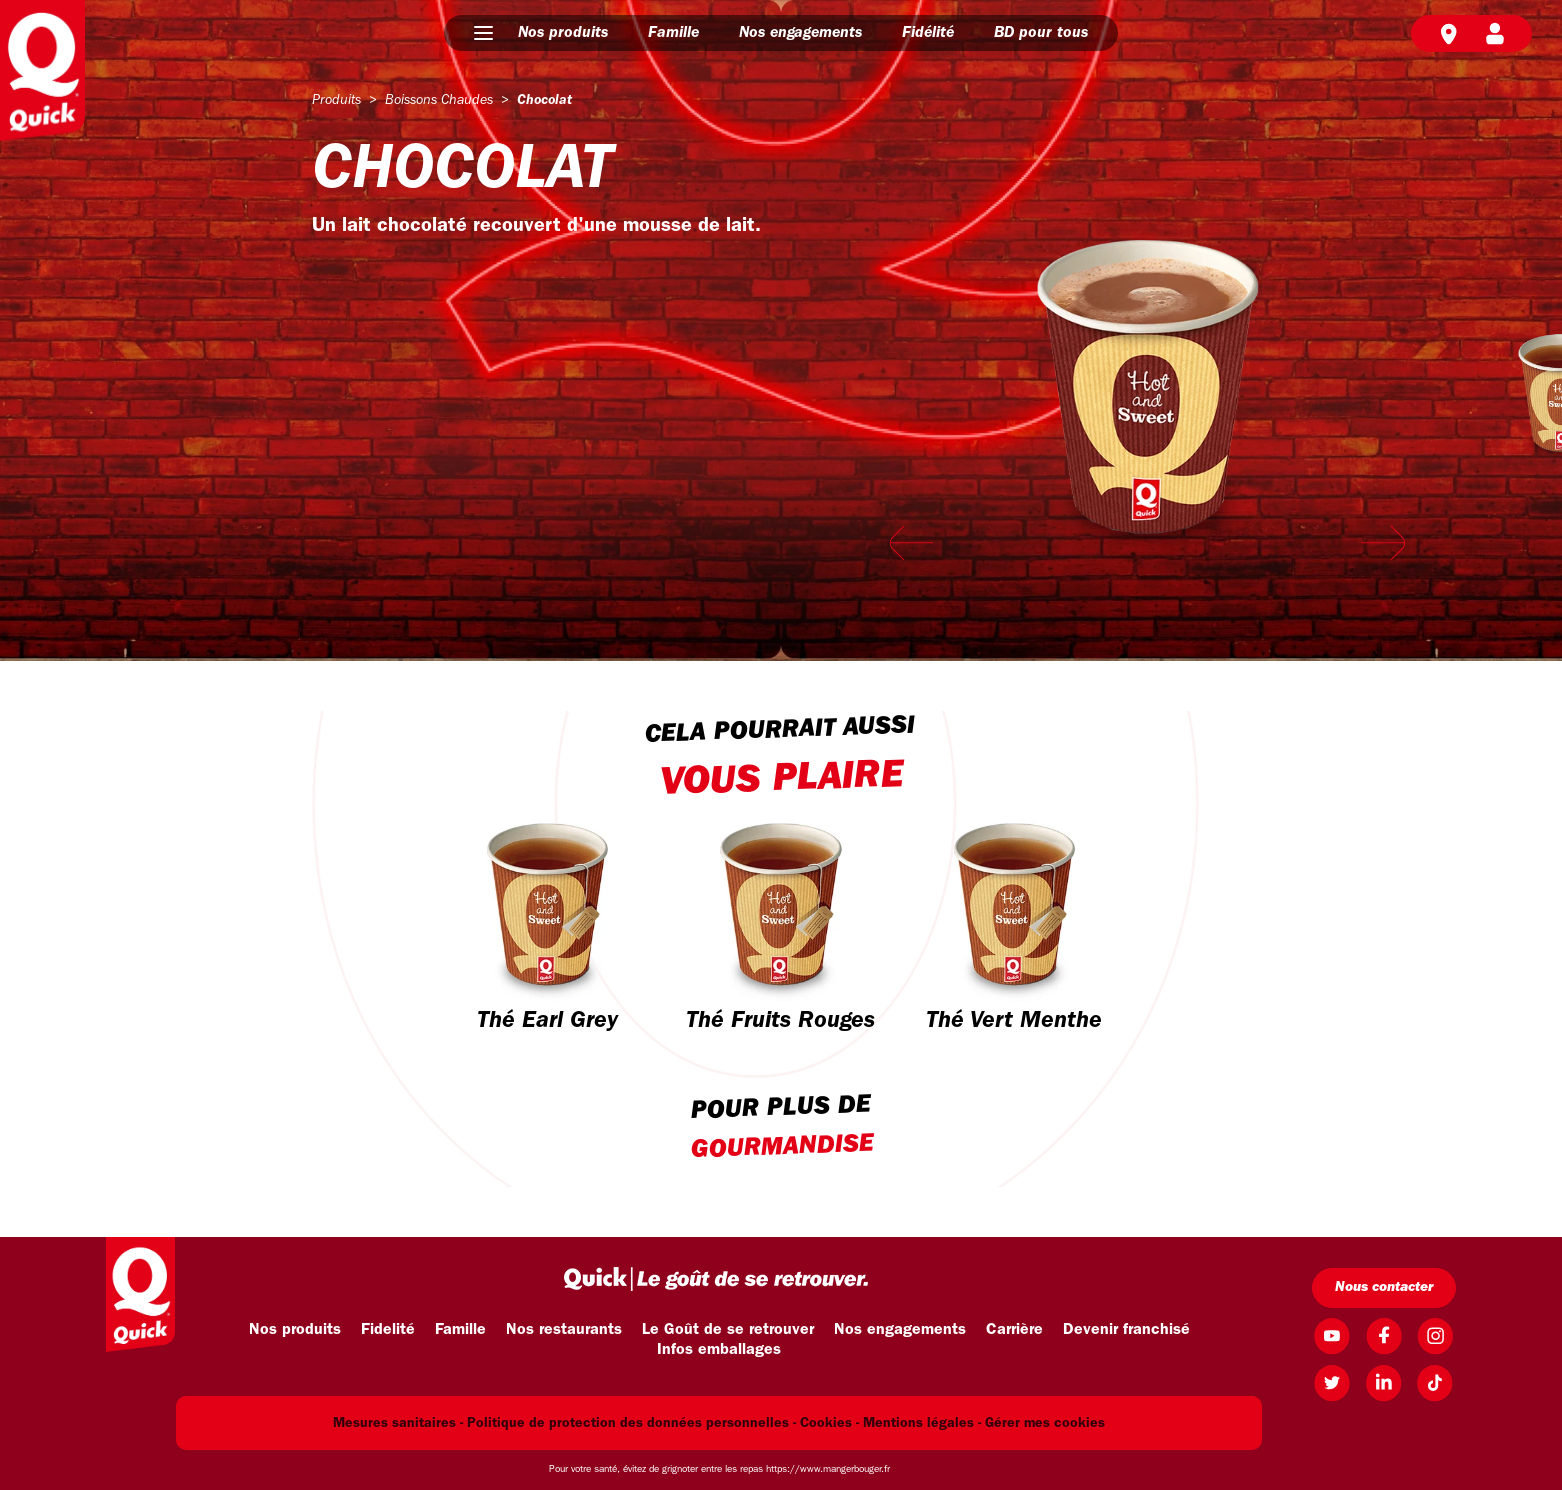 This screenshot has width=1562, height=1490. What do you see at coordinates (563, 33) in the screenshot?
I see `Nos produits` at bounding box center [563, 33].